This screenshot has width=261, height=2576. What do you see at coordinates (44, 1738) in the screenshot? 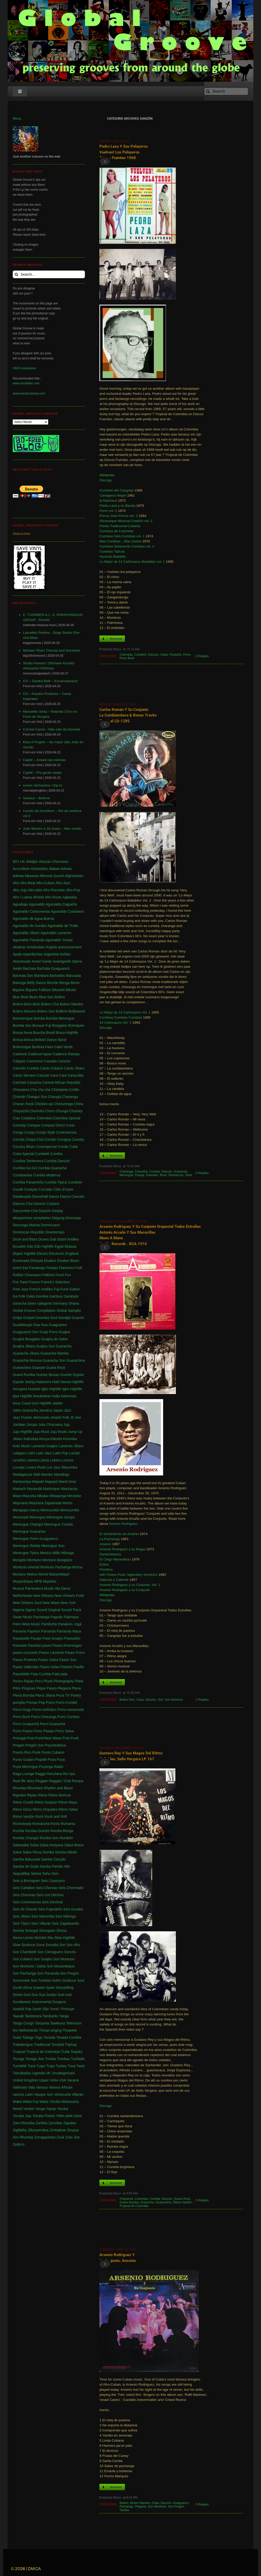
I see `Post-Punk/New Wave [Post-Punk/New Wave (1 item)]` at bounding box center [44, 1738].